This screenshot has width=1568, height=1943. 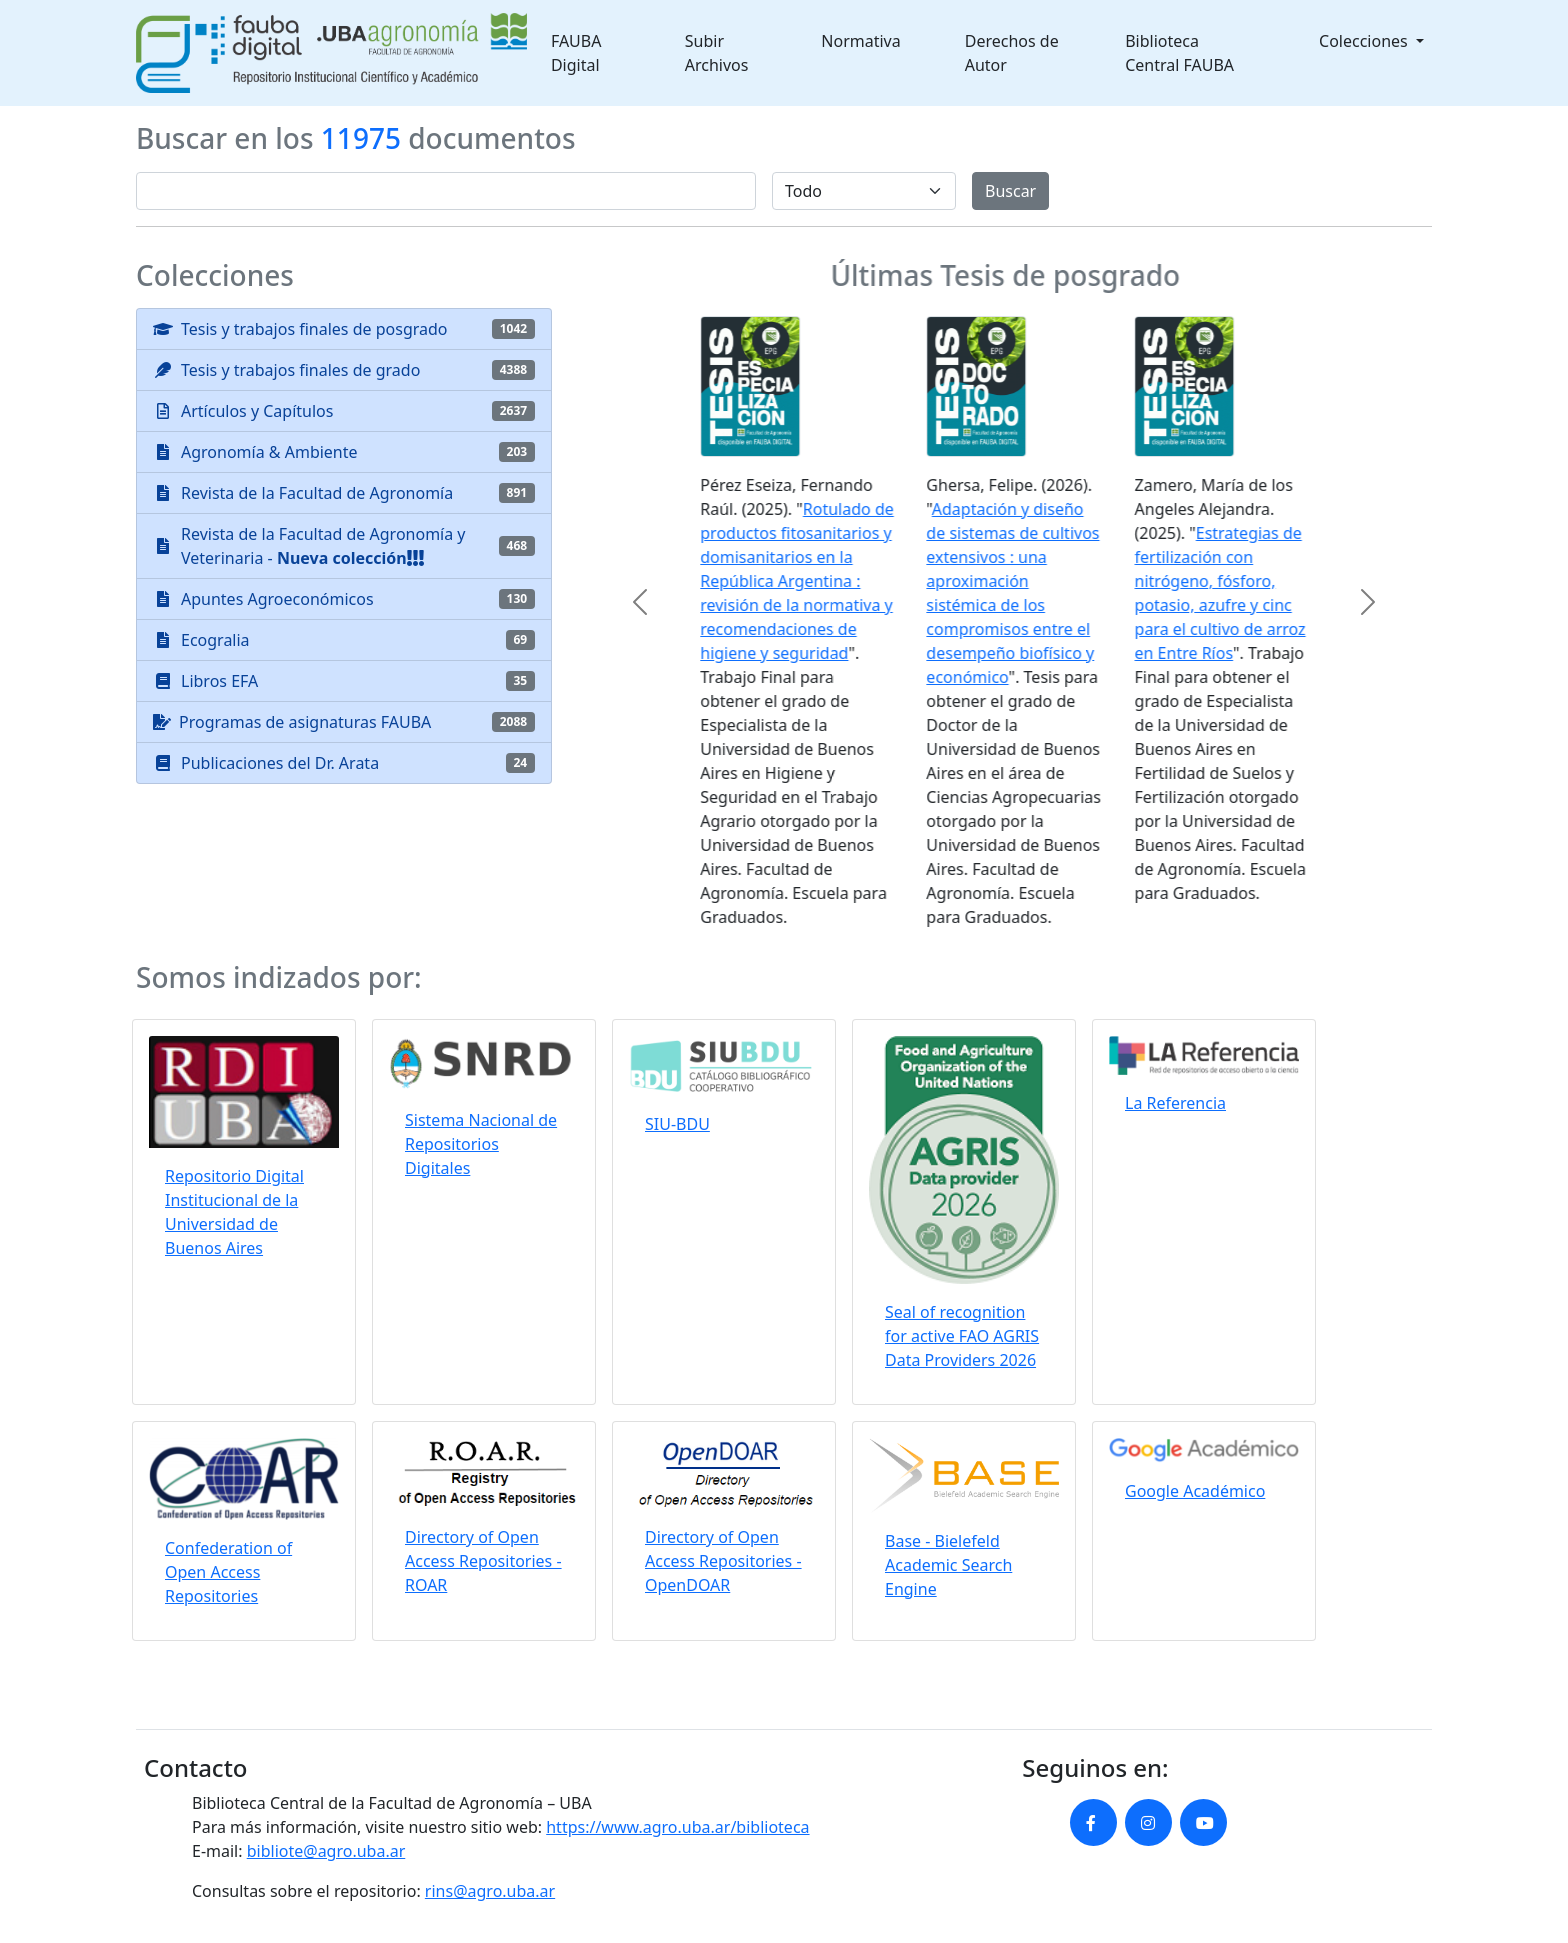 I want to click on Directory of Open Access Repositories - ROAR, so click(x=483, y=1561).